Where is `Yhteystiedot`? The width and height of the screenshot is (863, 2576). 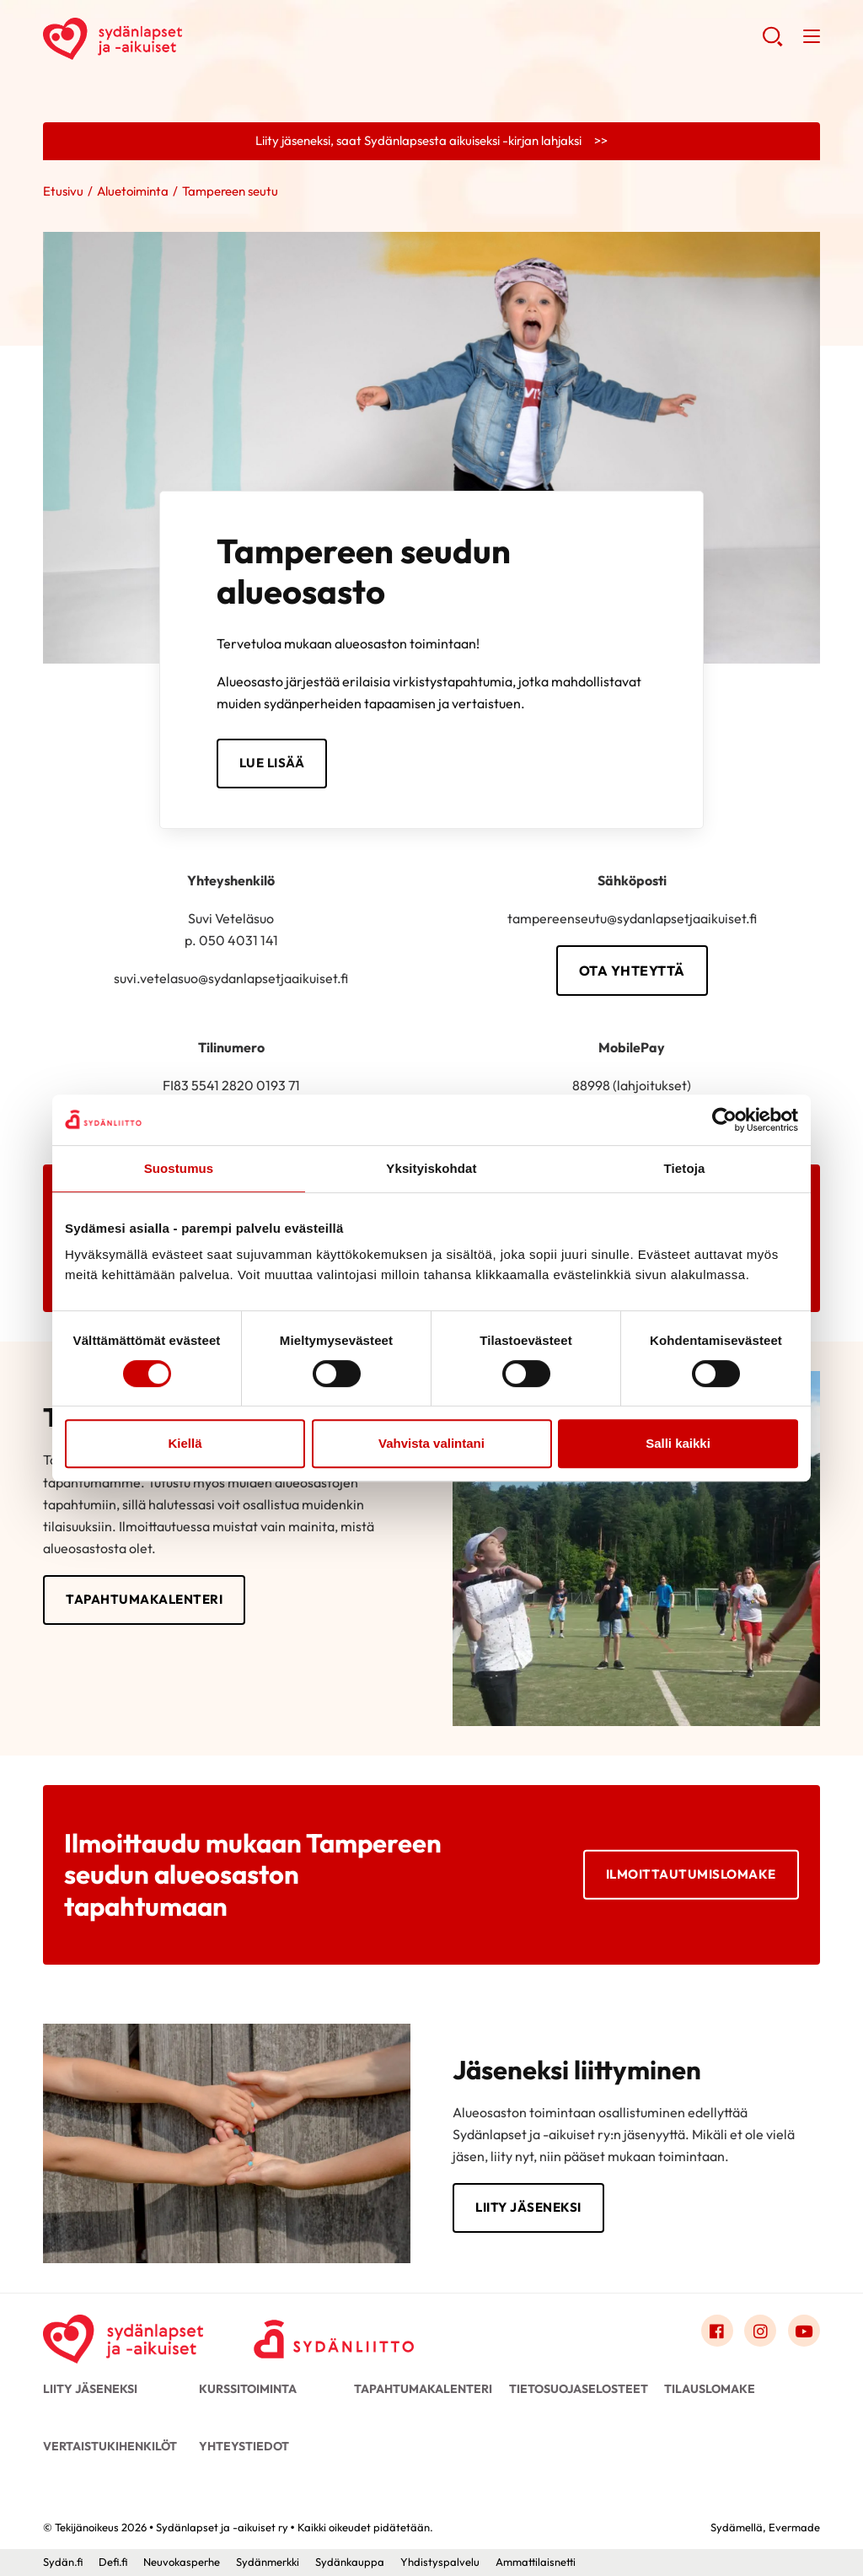 Yhteystiedot is located at coordinates (244, 2446).